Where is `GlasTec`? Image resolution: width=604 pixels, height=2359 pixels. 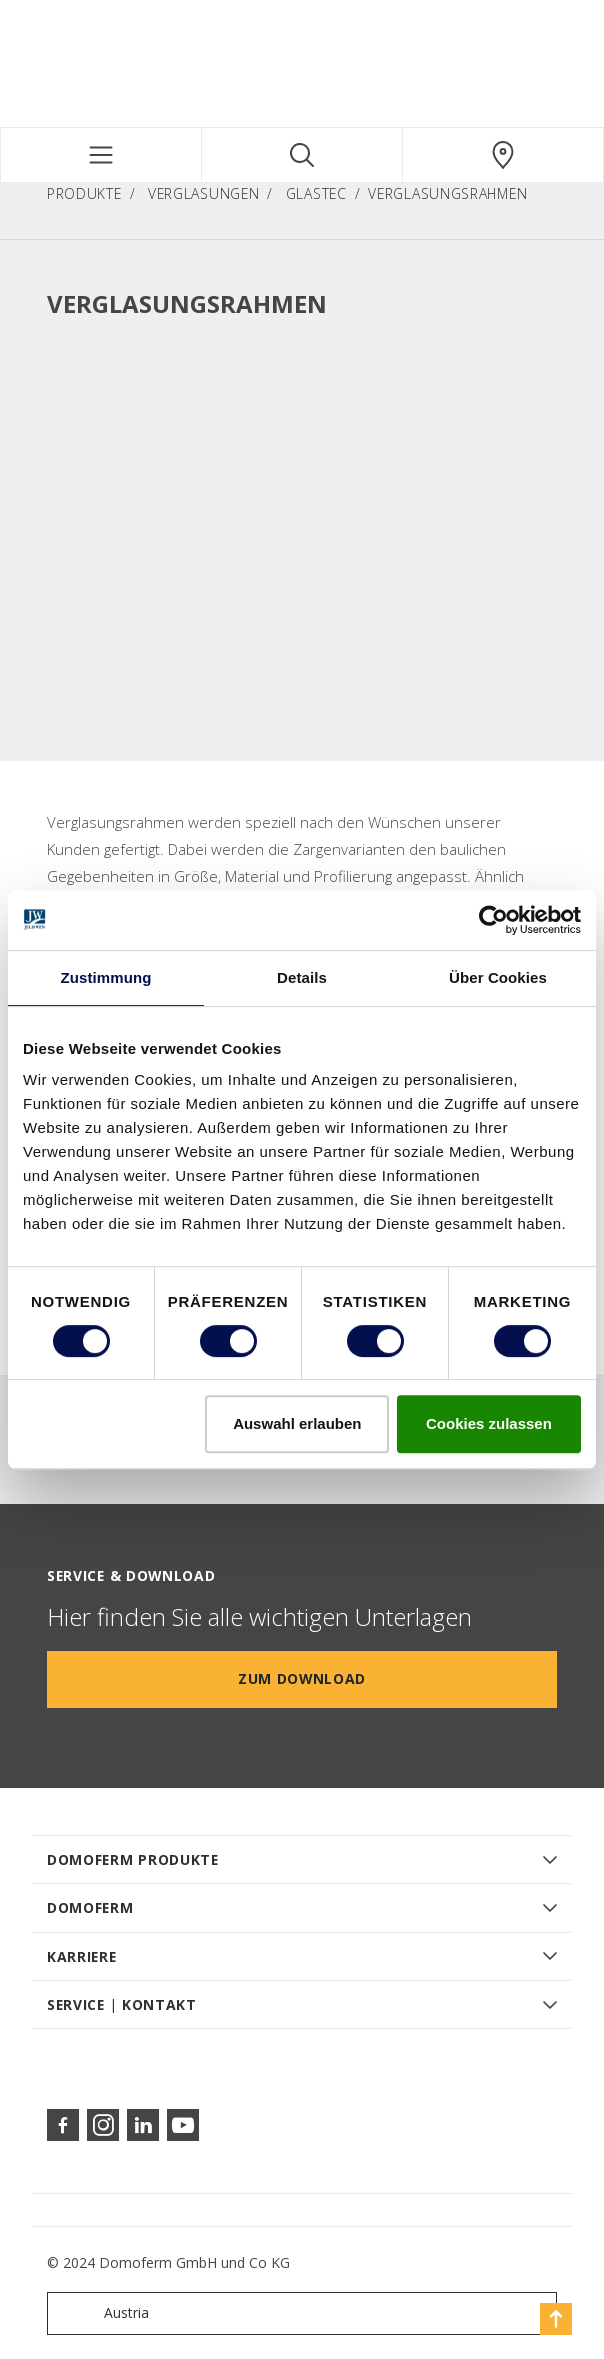 GlasTec is located at coordinates (316, 193).